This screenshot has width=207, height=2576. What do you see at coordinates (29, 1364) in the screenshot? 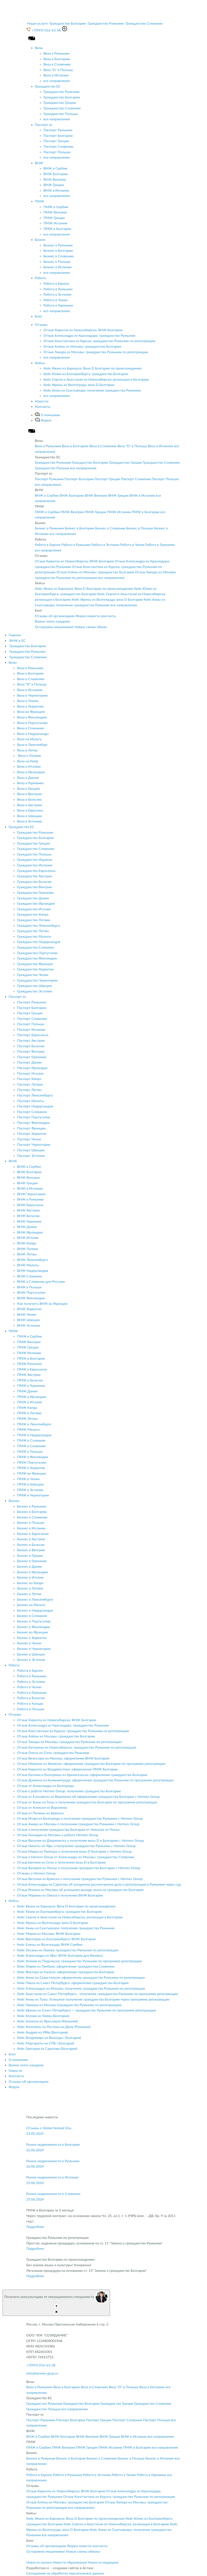
I see `ПМЖ Румыния` at bounding box center [29, 1364].